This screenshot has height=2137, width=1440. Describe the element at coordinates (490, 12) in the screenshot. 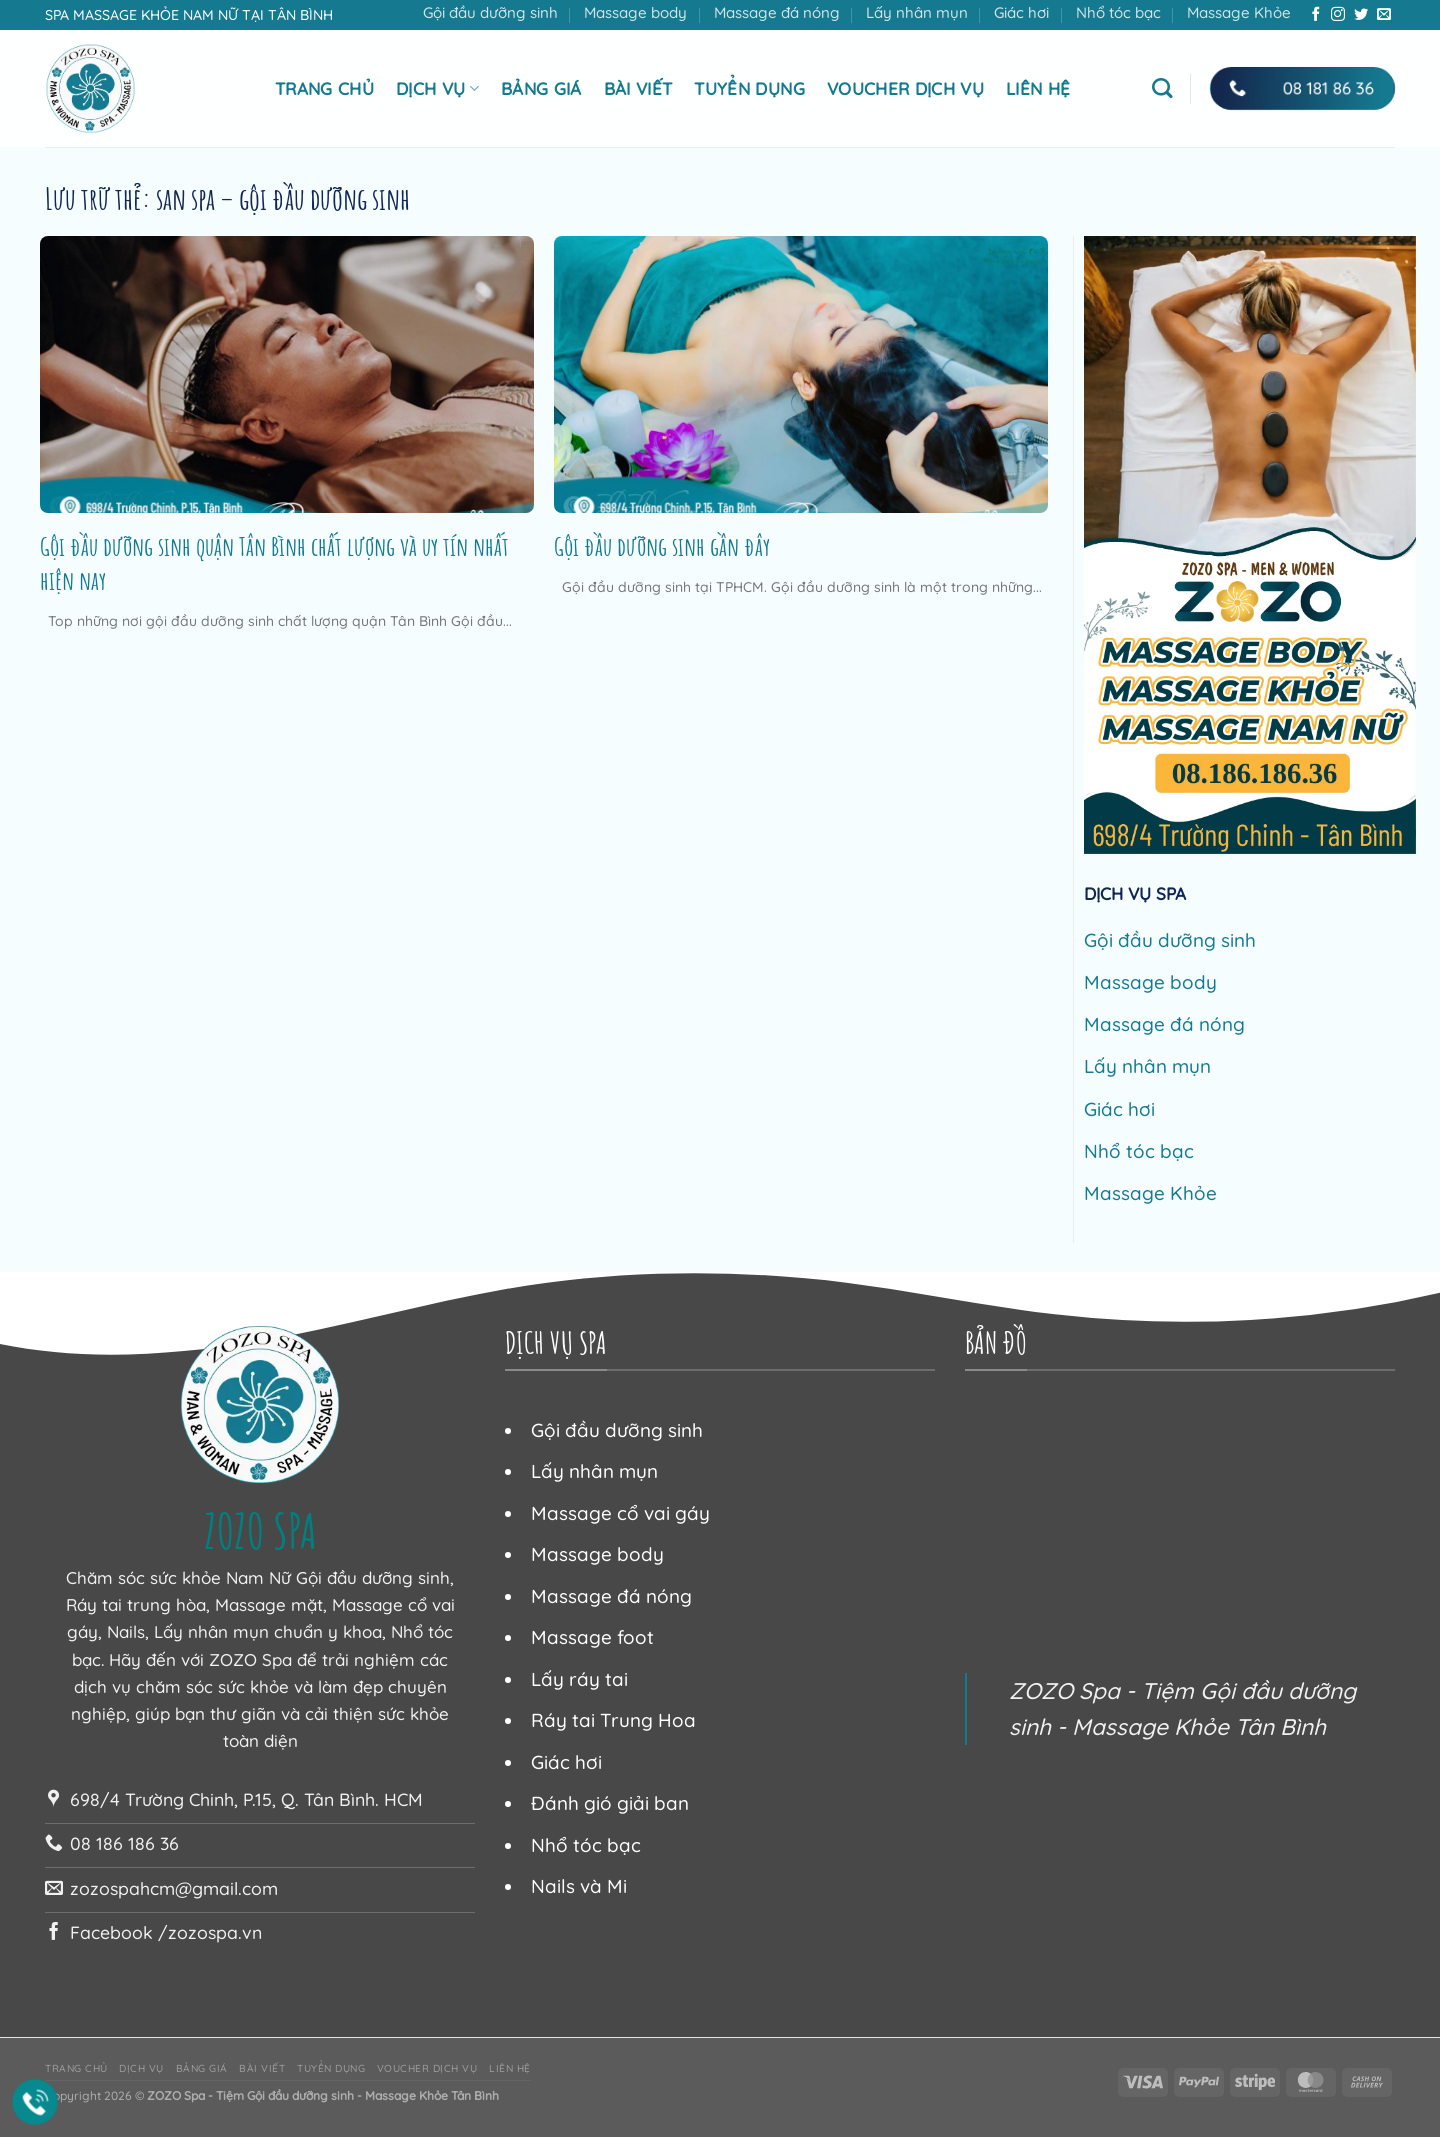

I see `Gội đầu dưỡng sinh` at that location.